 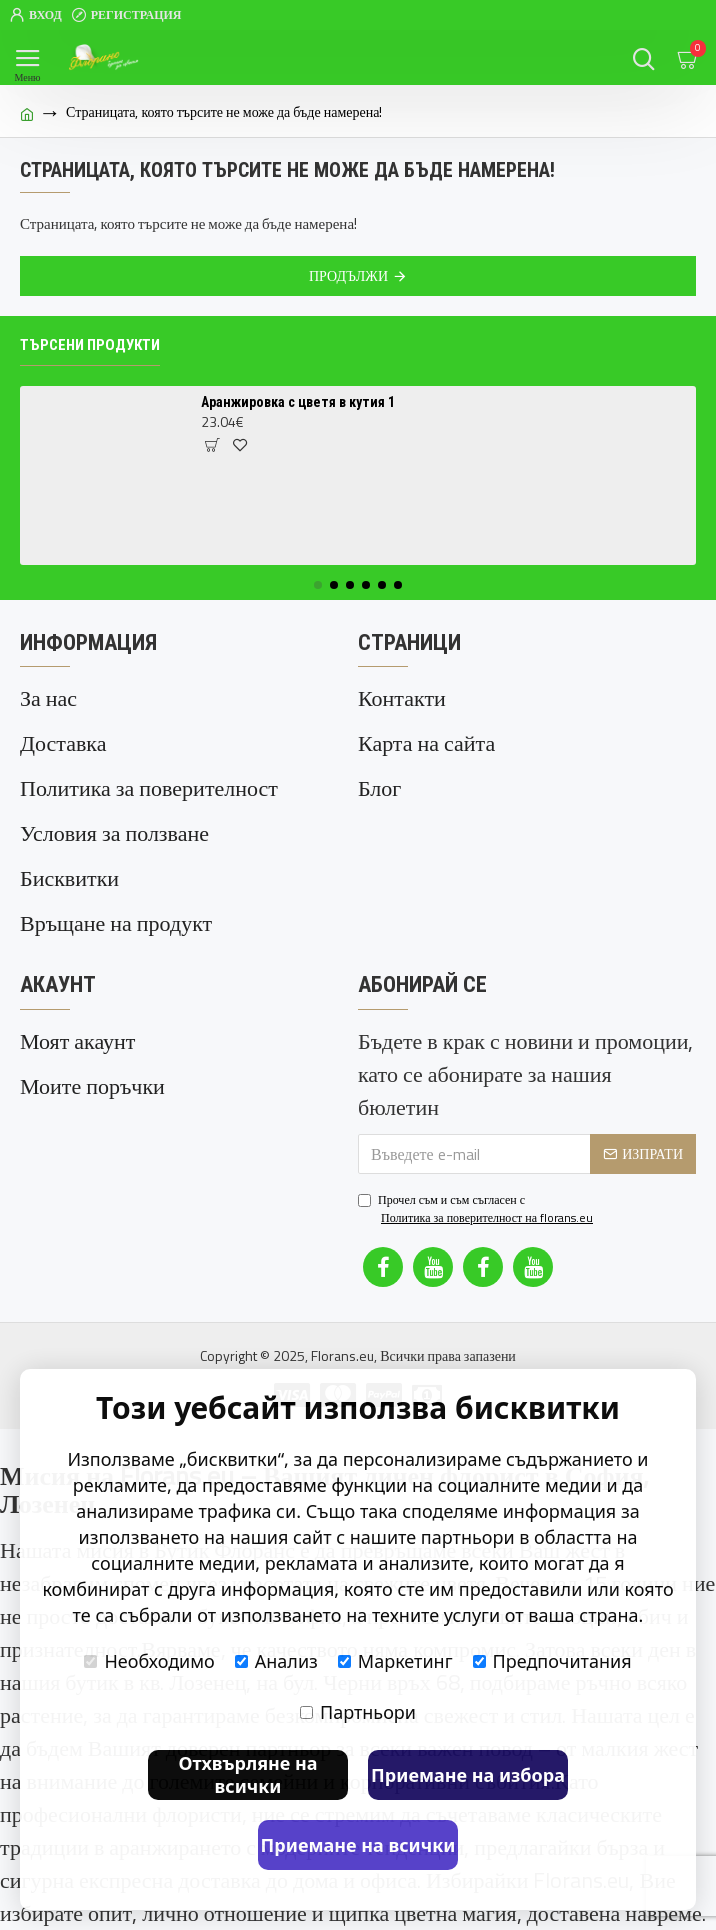 What do you see at coordinates (477, 1209) in the screenshot?
I see `Прочел съм и съм съгласен с` at bounding box center [477, 1209].